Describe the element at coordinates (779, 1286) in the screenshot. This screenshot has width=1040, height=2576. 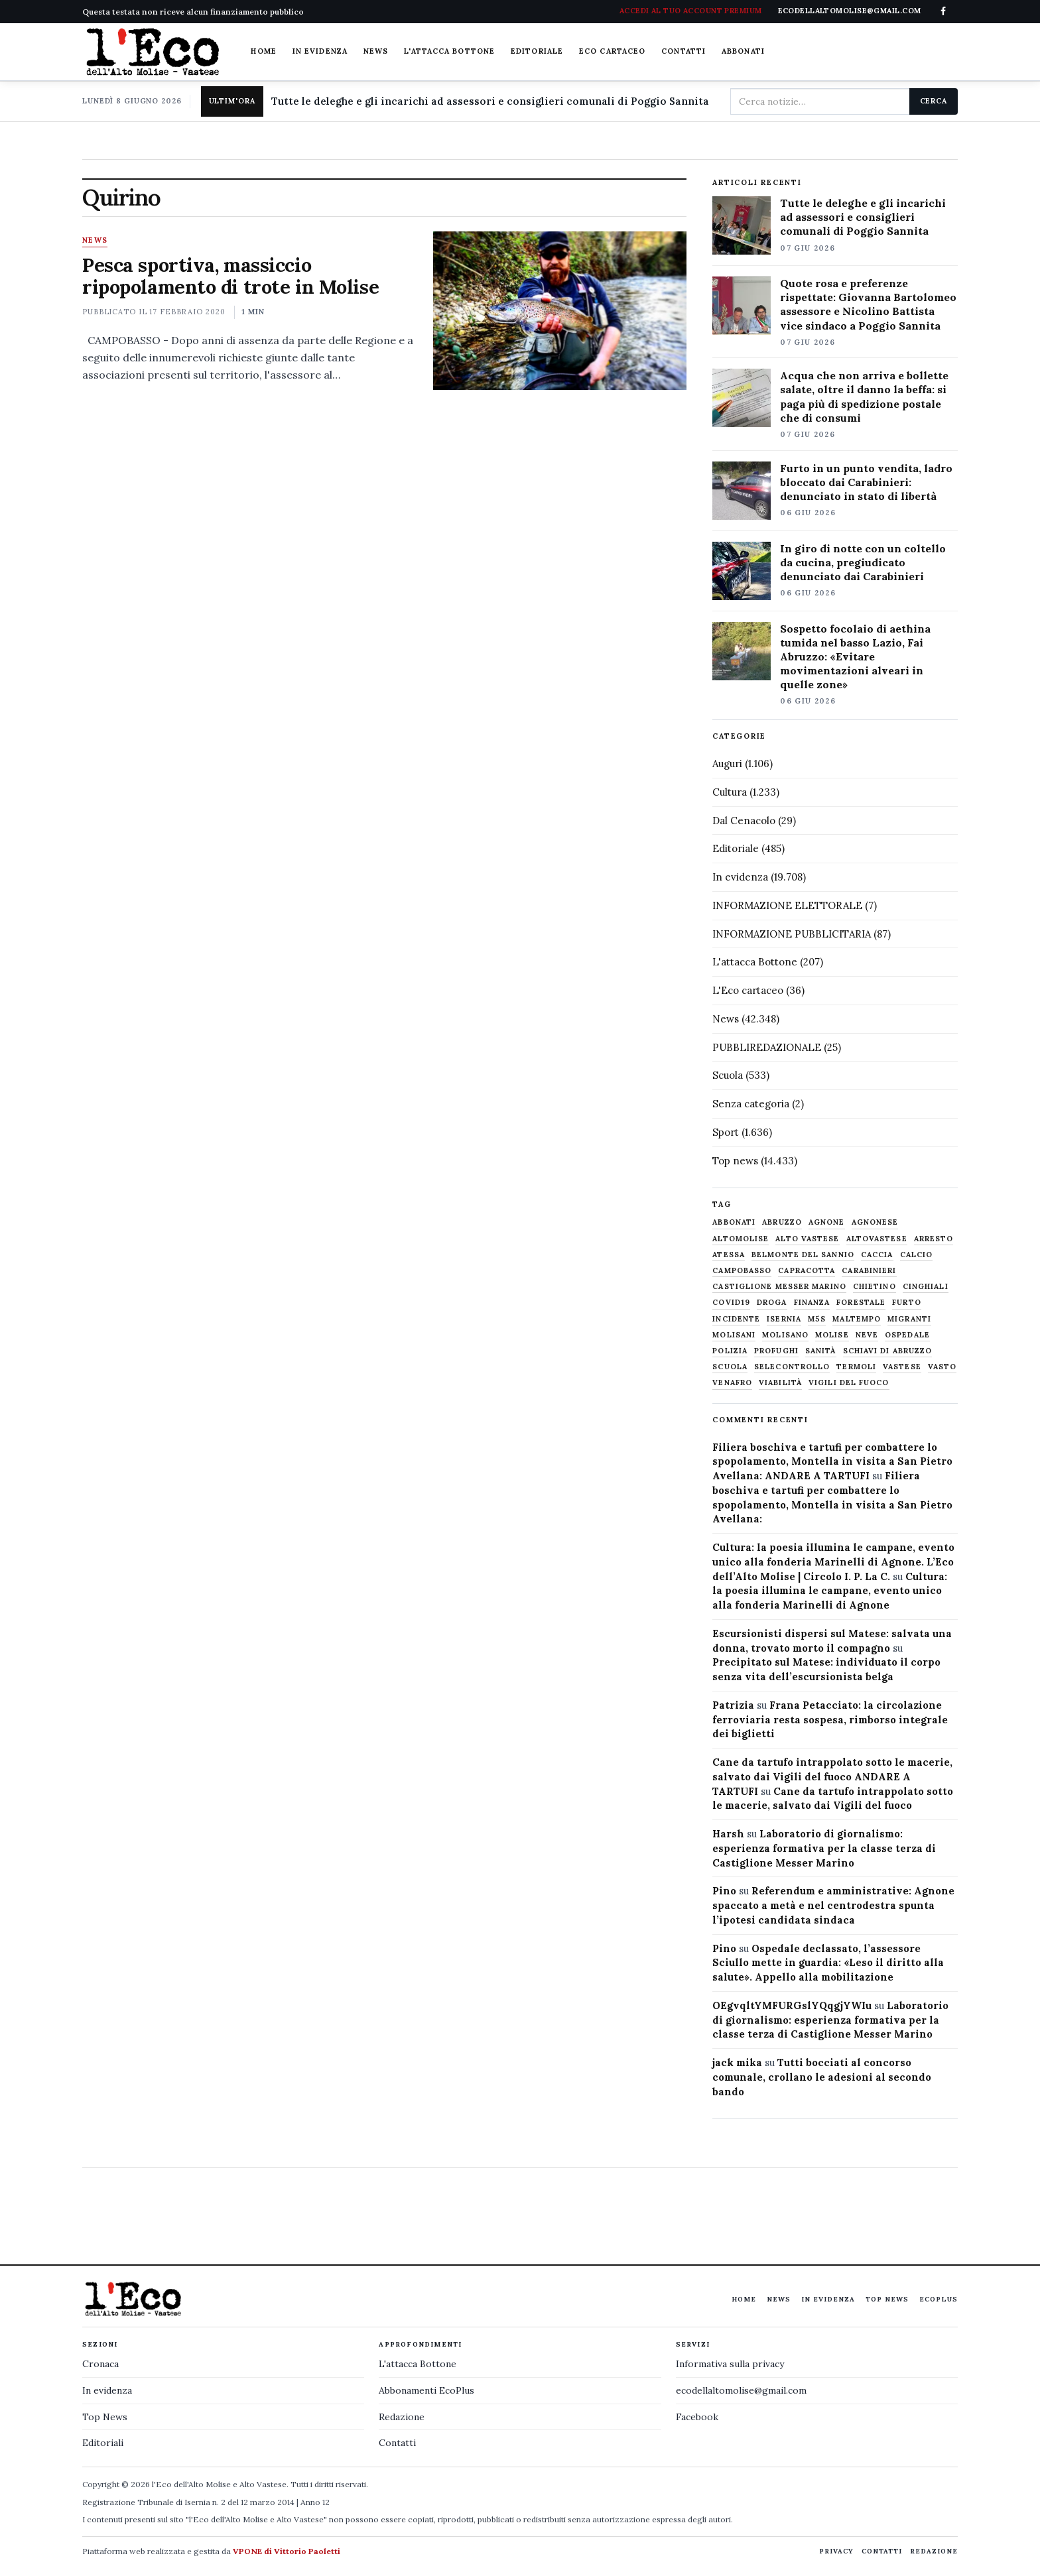
I see `castiglione messer marino [castiglione messer marino (1.558 elementi)]` at that location.